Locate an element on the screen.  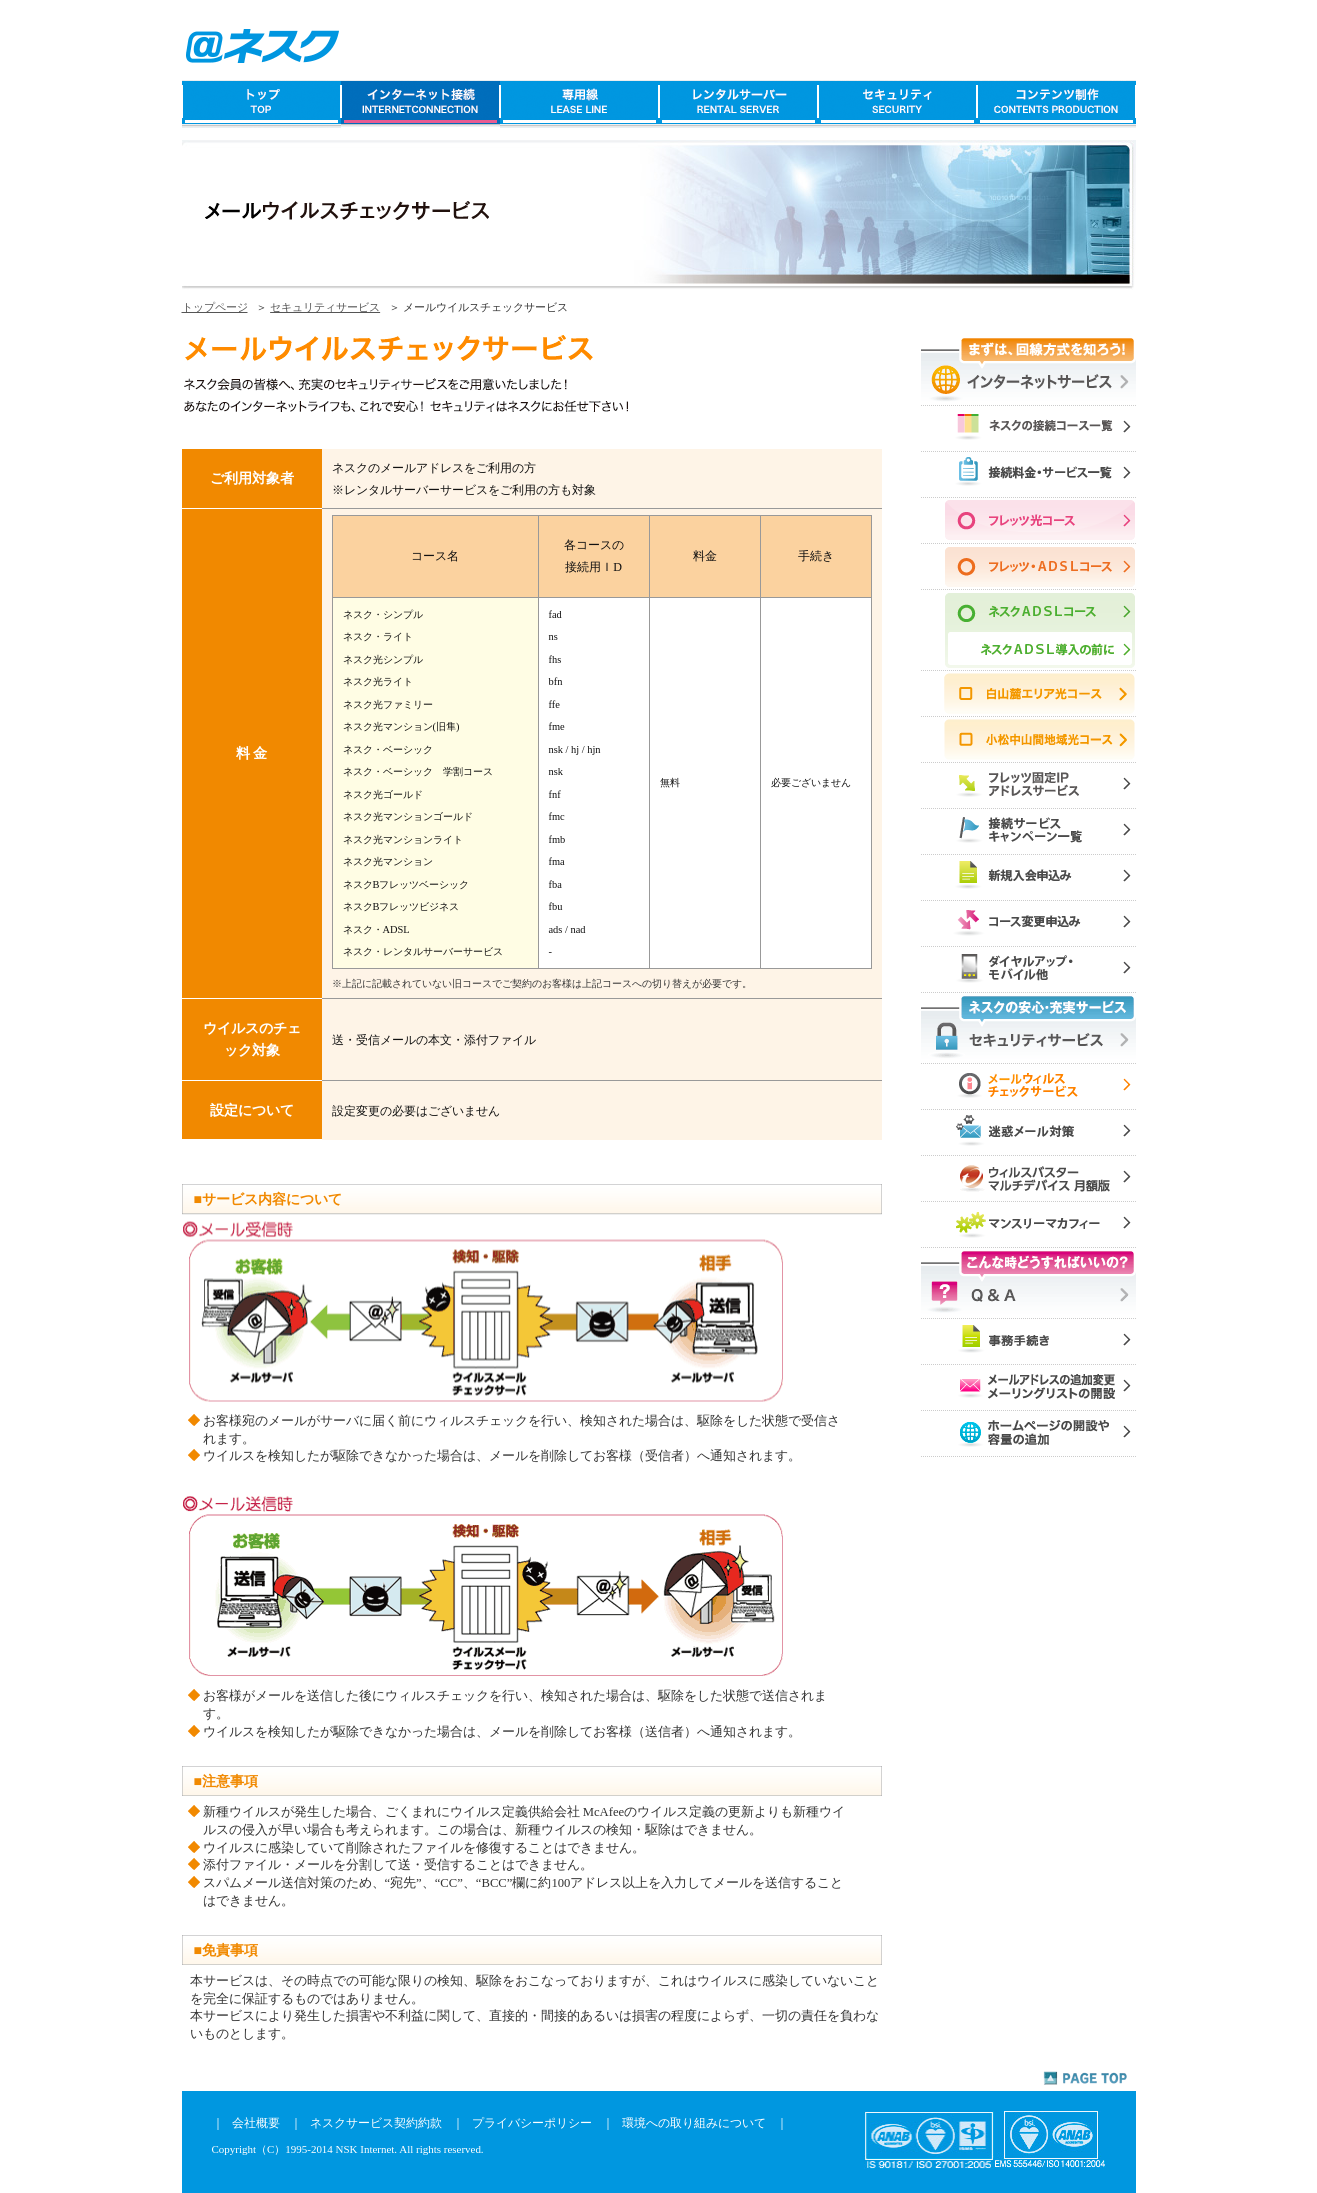
トップページ is located at coordinates (215, 307).